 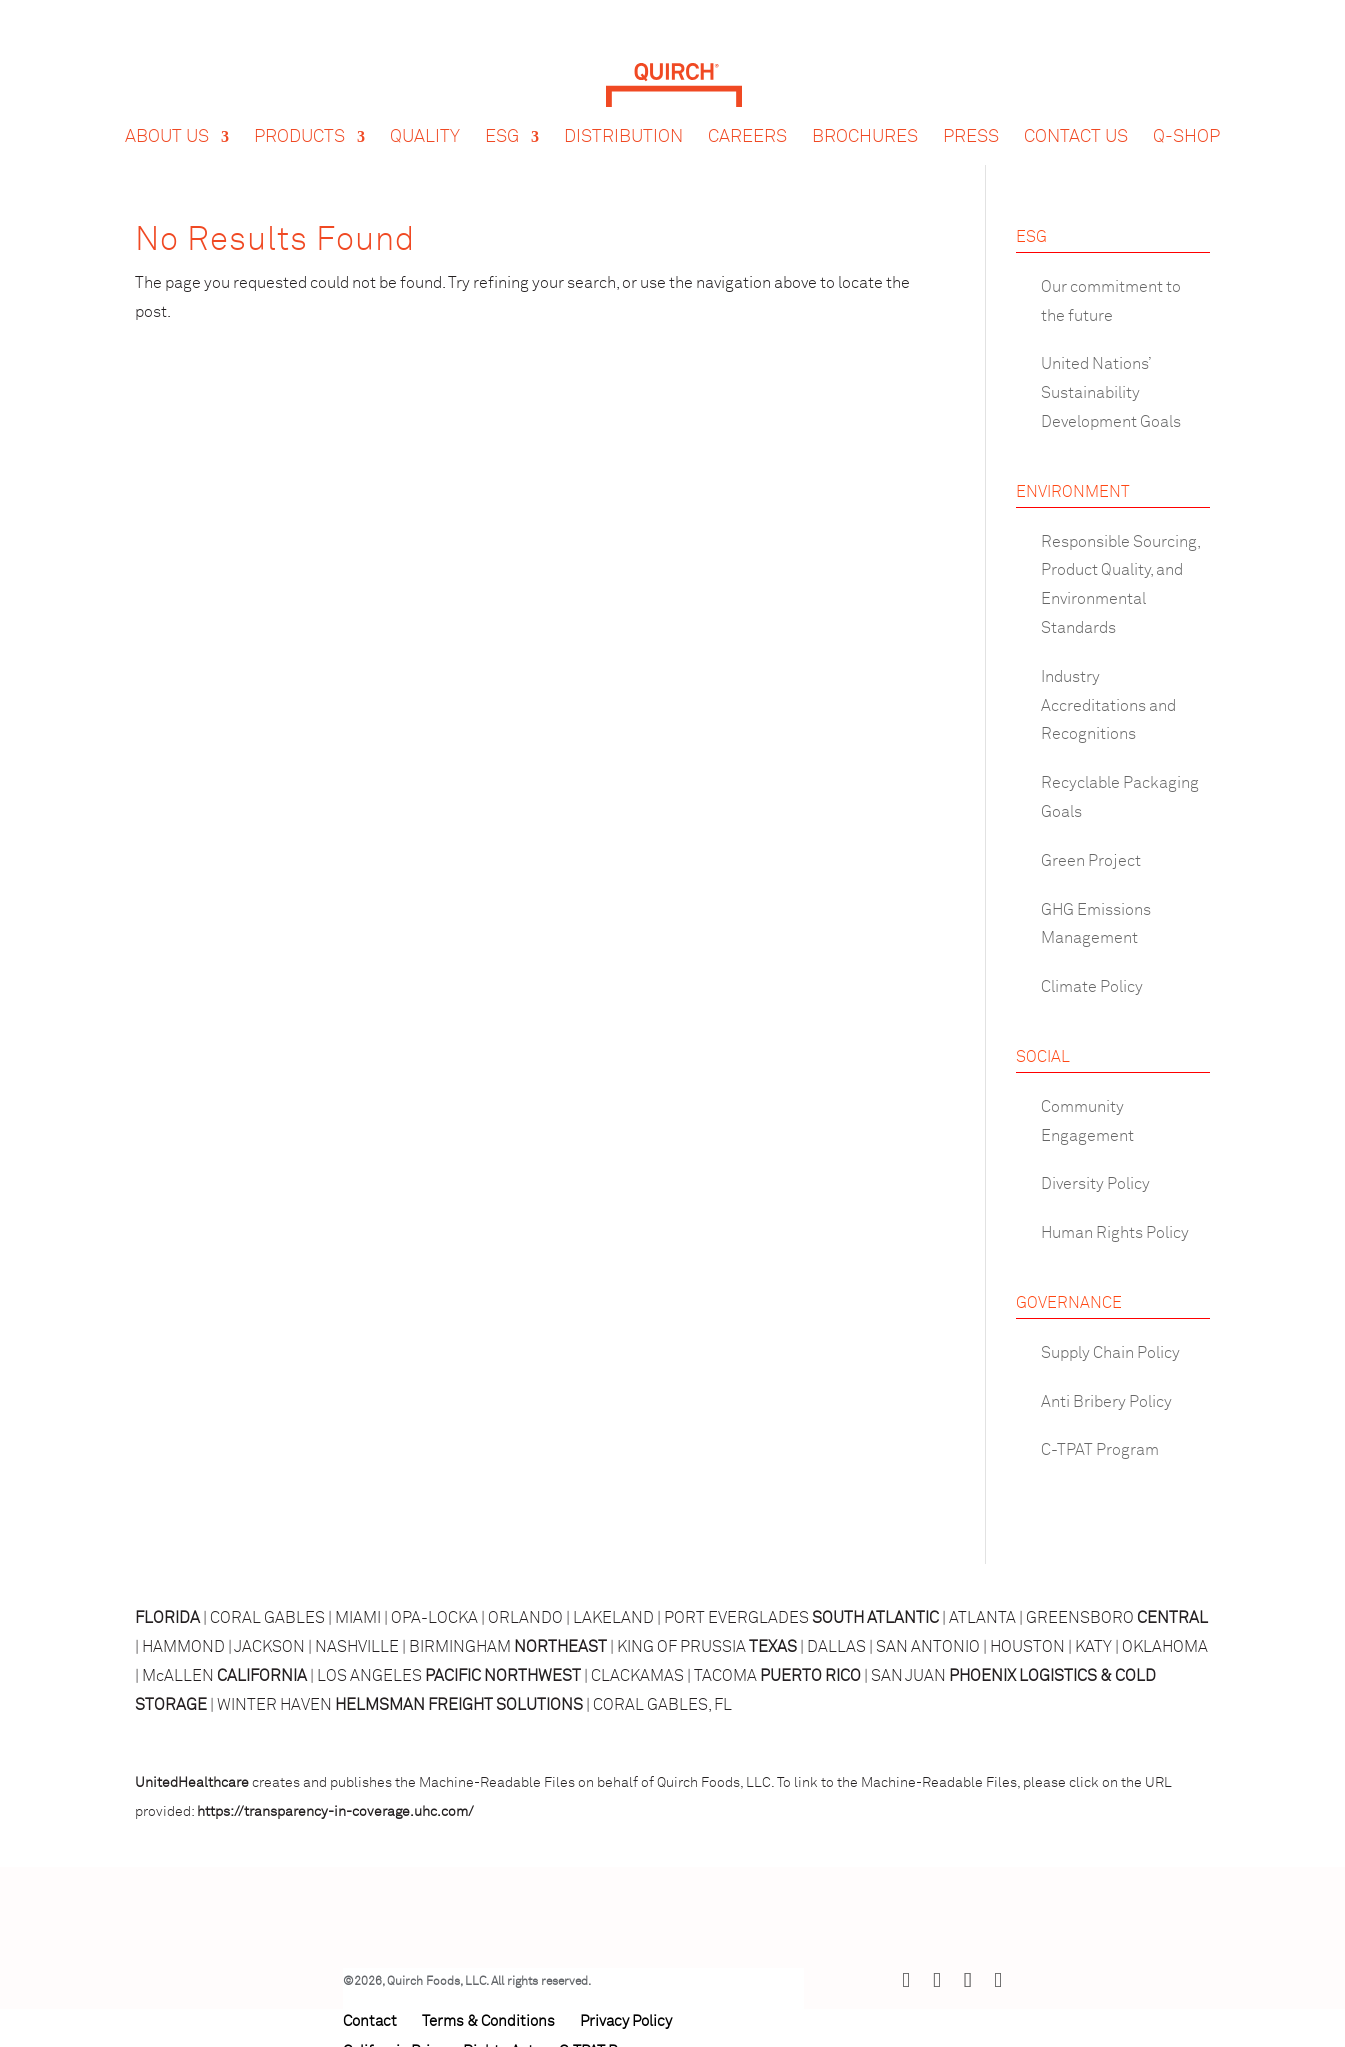 What do you see at coordinates (865, 118) in the screenshot?
I see `Brochures` at bounding box center [865, 118].